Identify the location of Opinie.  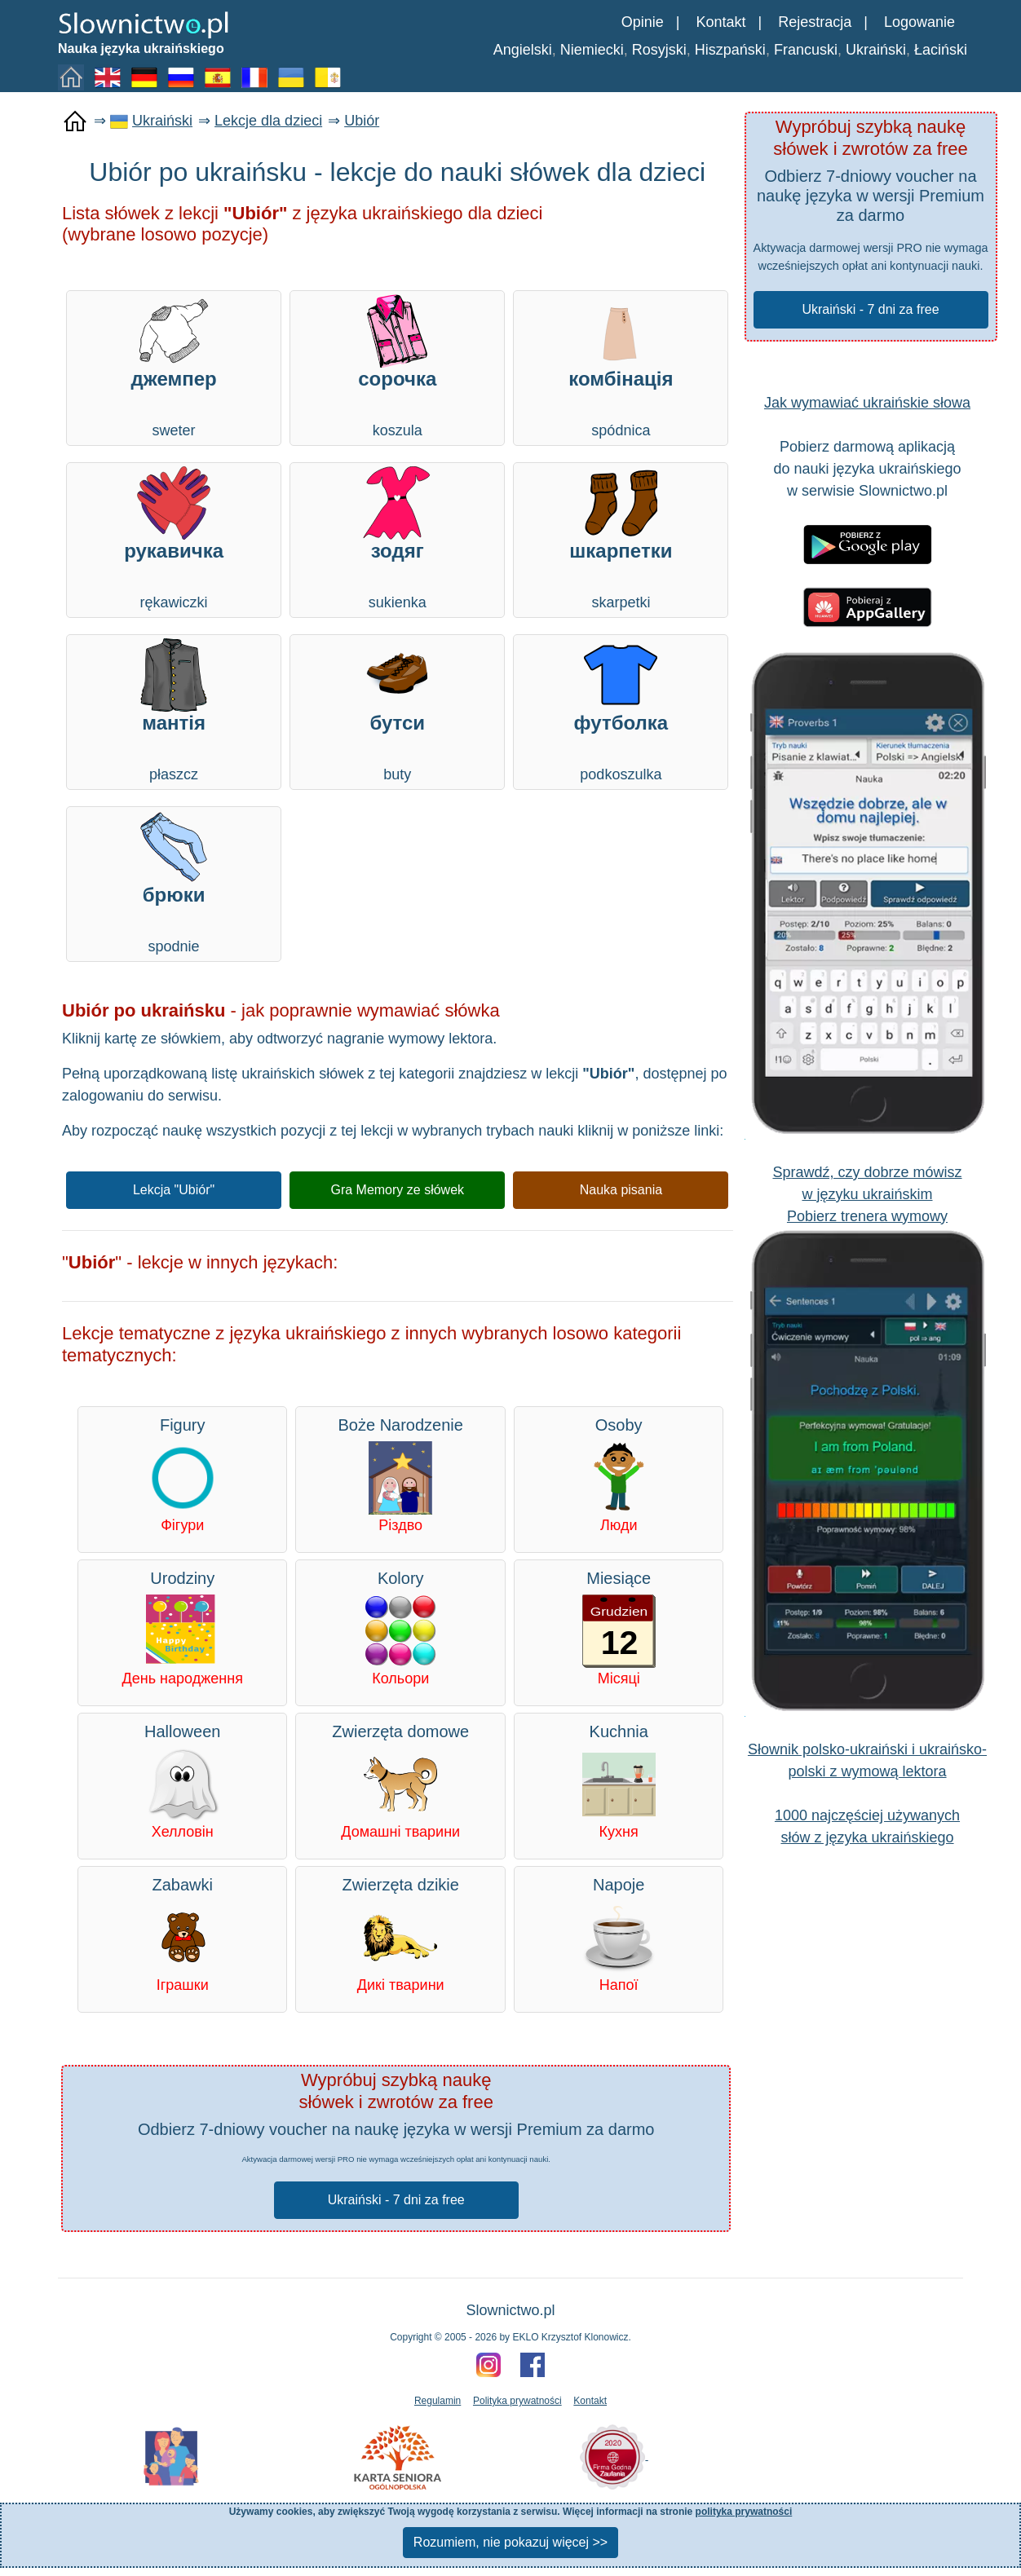
(642, 22).